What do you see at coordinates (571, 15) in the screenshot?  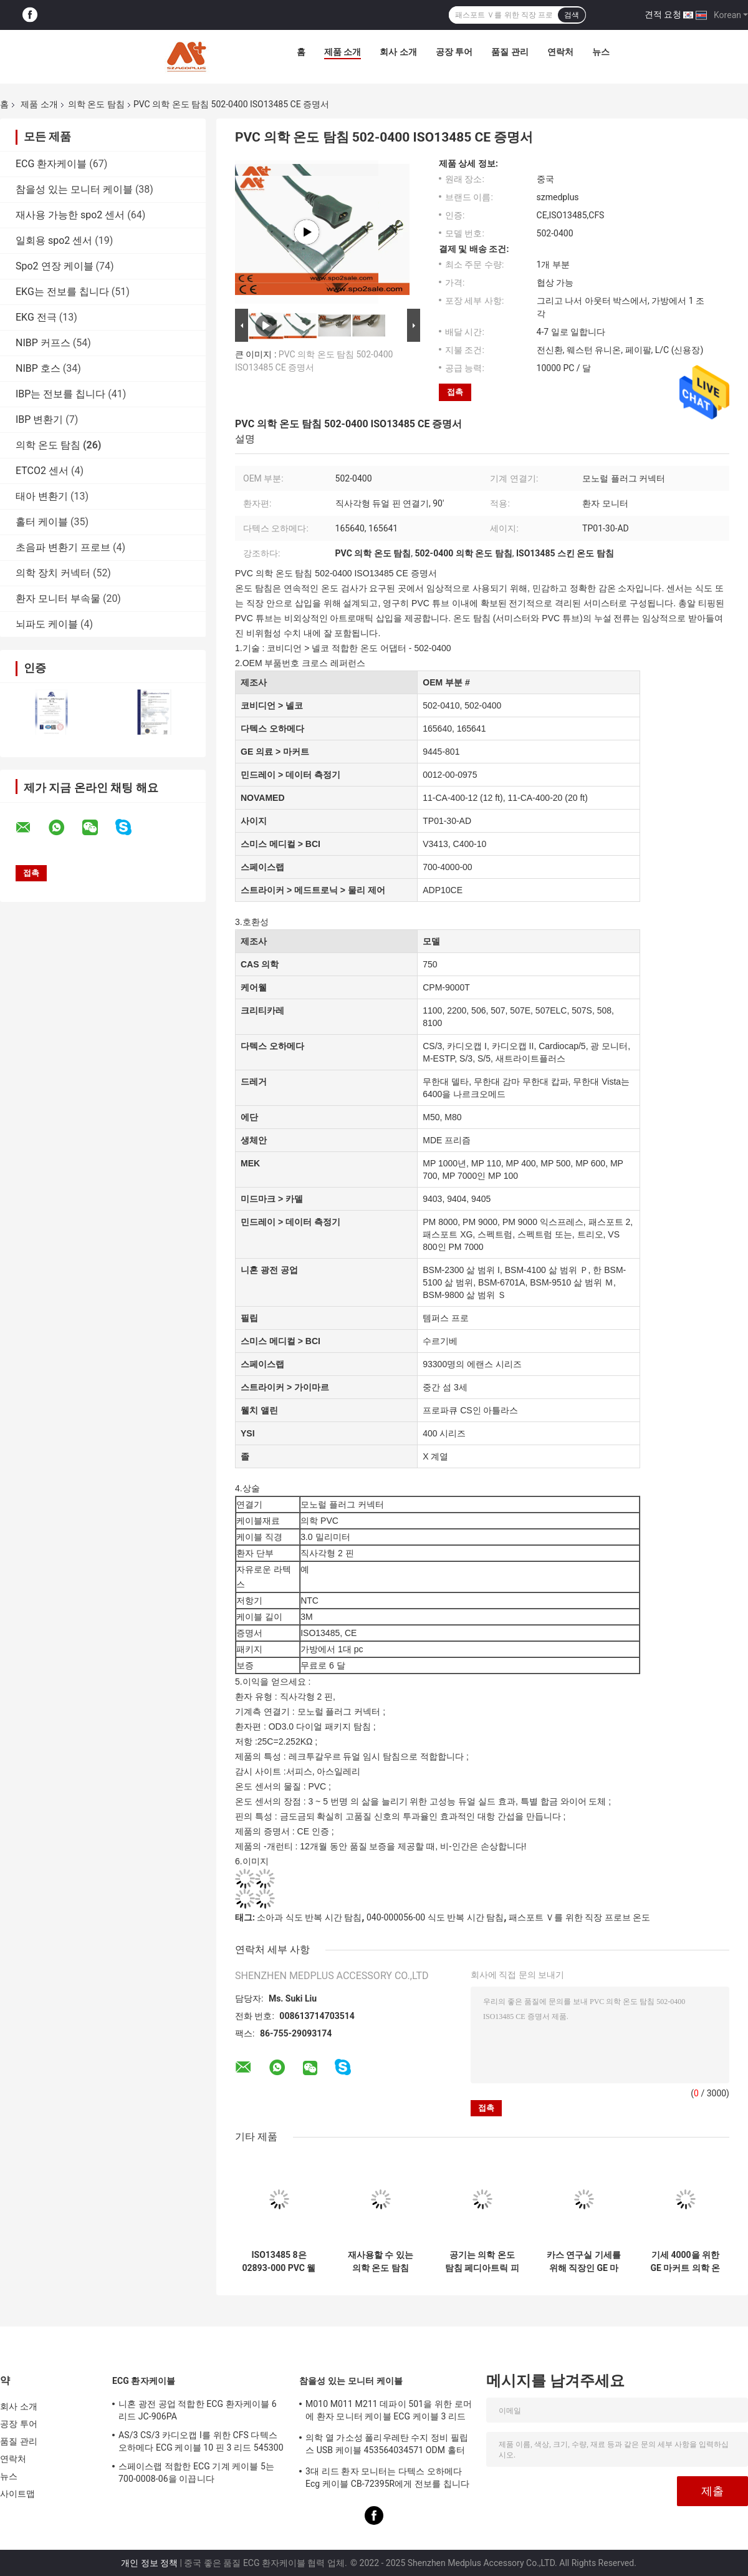 I see `검색` at bounding box center [571, 15].